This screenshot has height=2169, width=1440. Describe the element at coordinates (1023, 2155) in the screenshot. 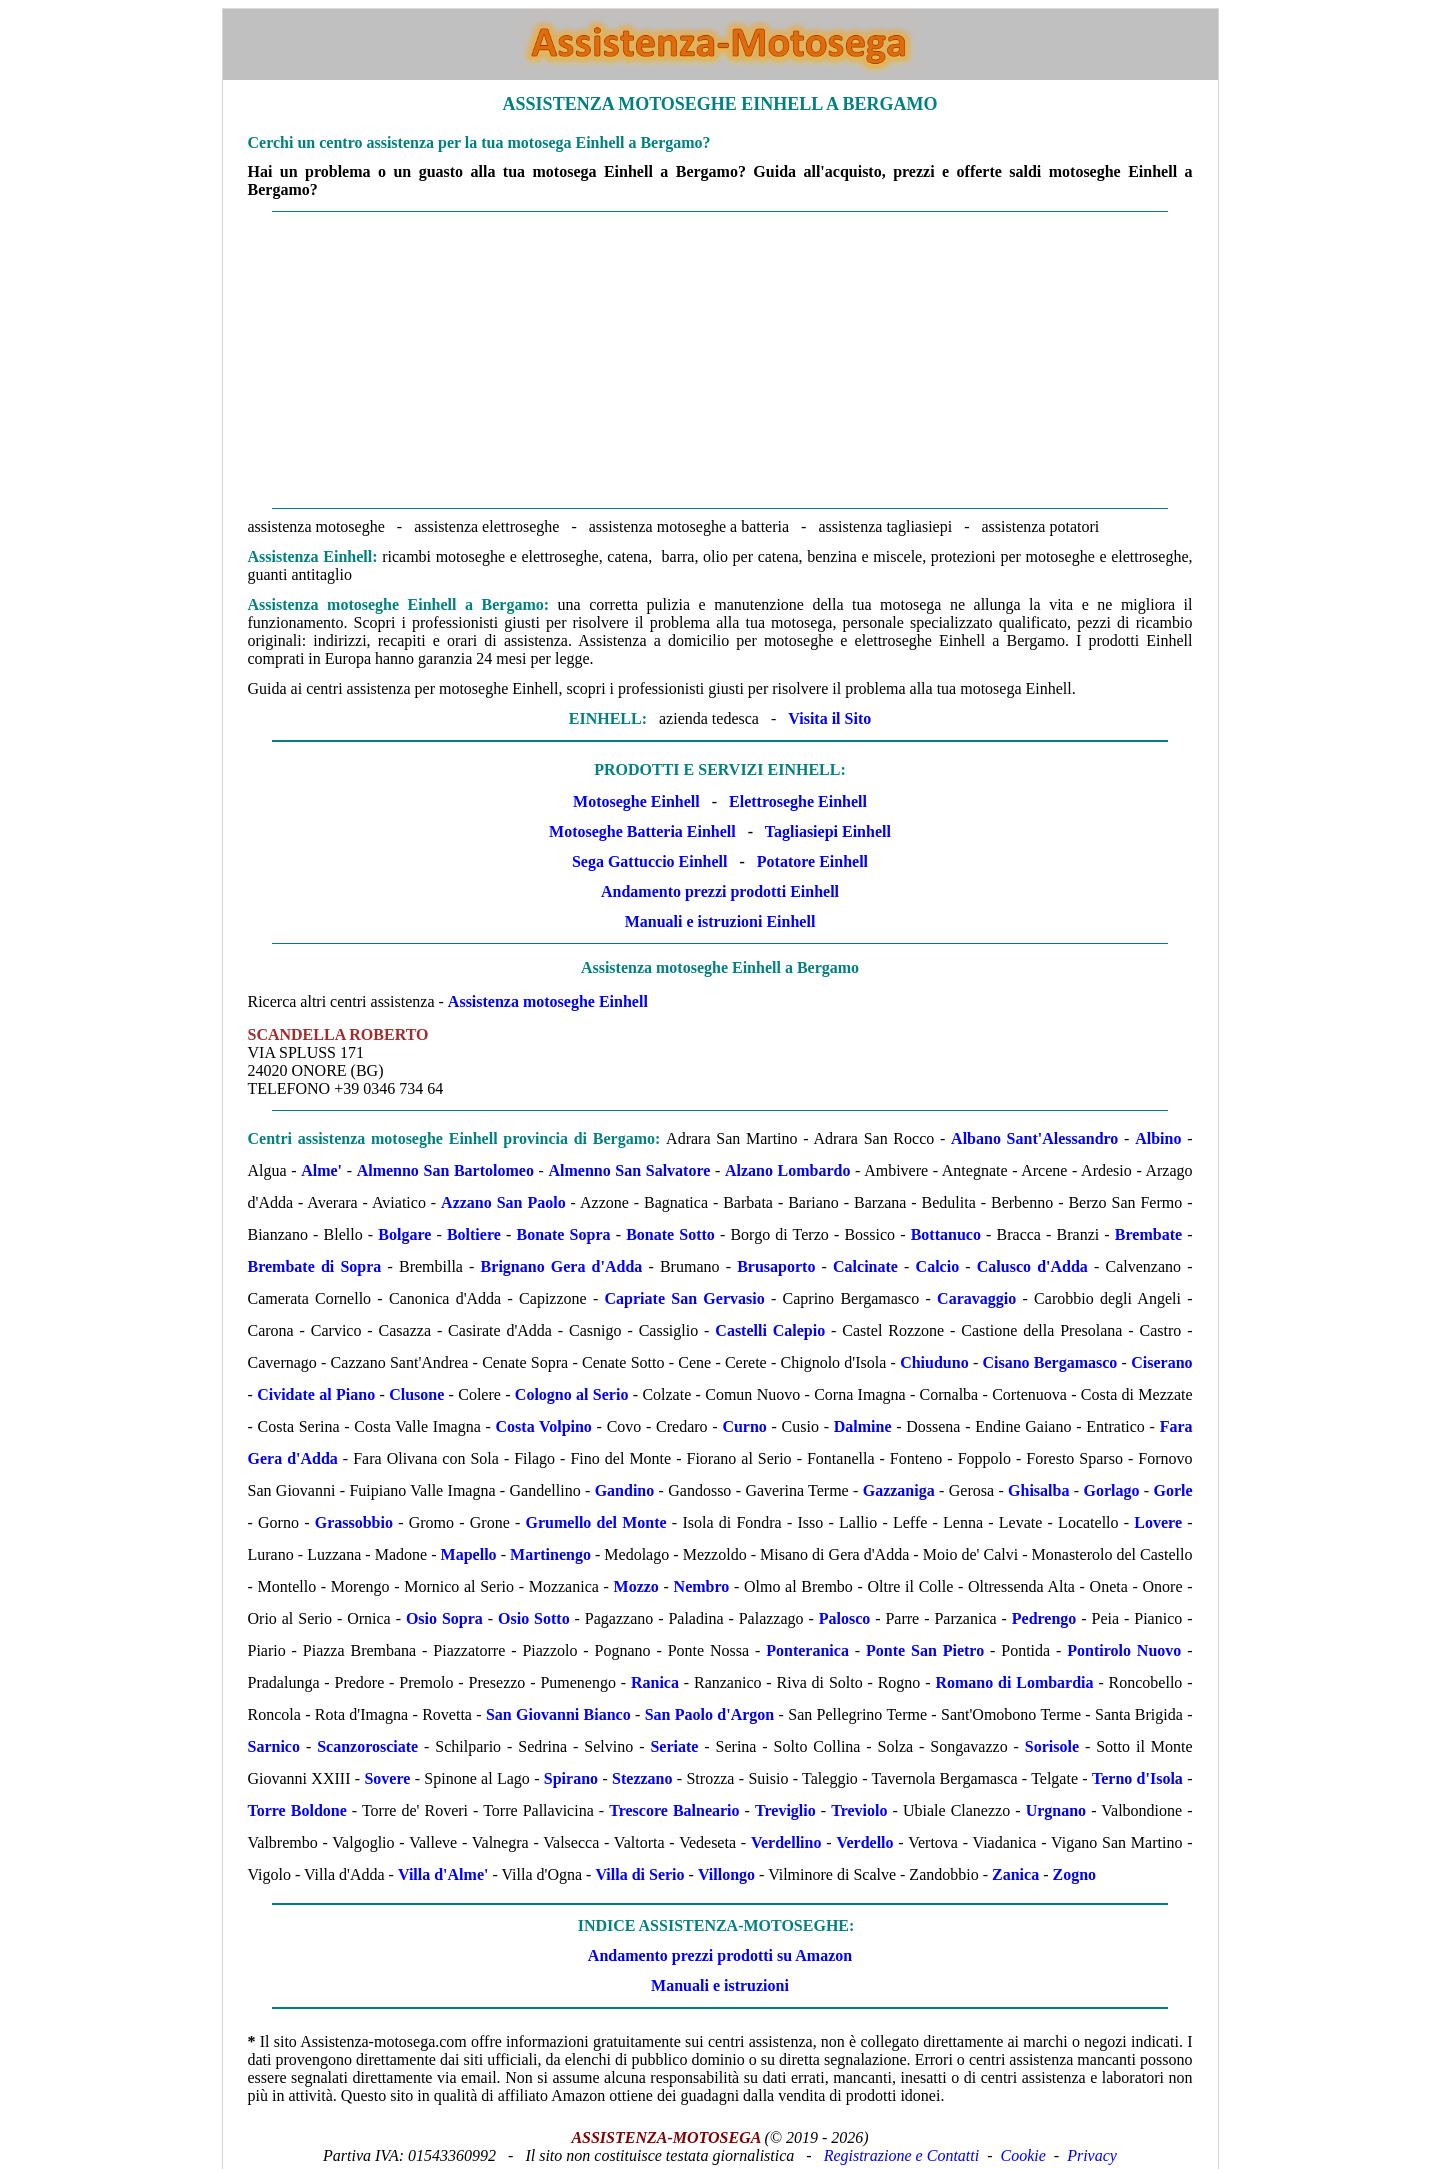

I see `Cookie` at that location.